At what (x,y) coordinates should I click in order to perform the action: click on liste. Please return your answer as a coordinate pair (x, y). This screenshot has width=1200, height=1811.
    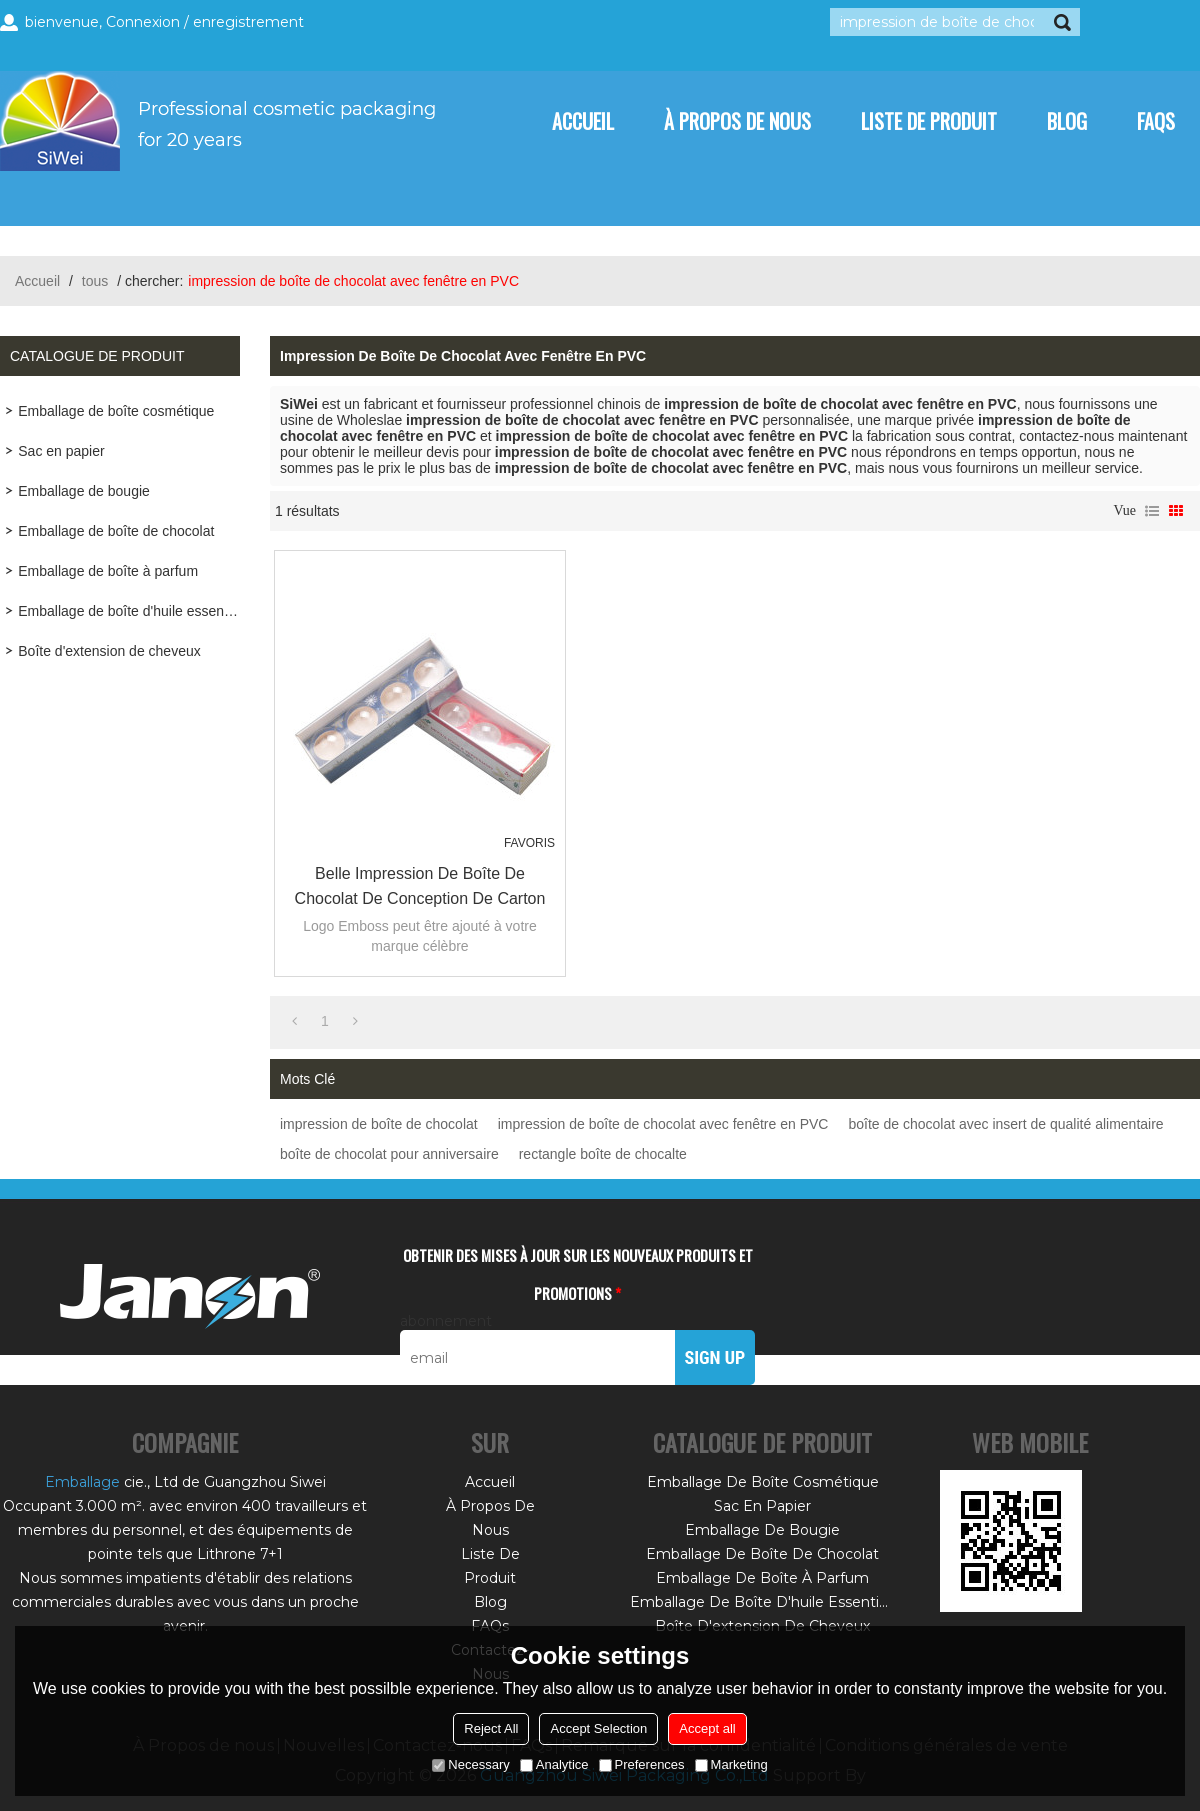
    Looking at the image, I should click on (1152, 511).